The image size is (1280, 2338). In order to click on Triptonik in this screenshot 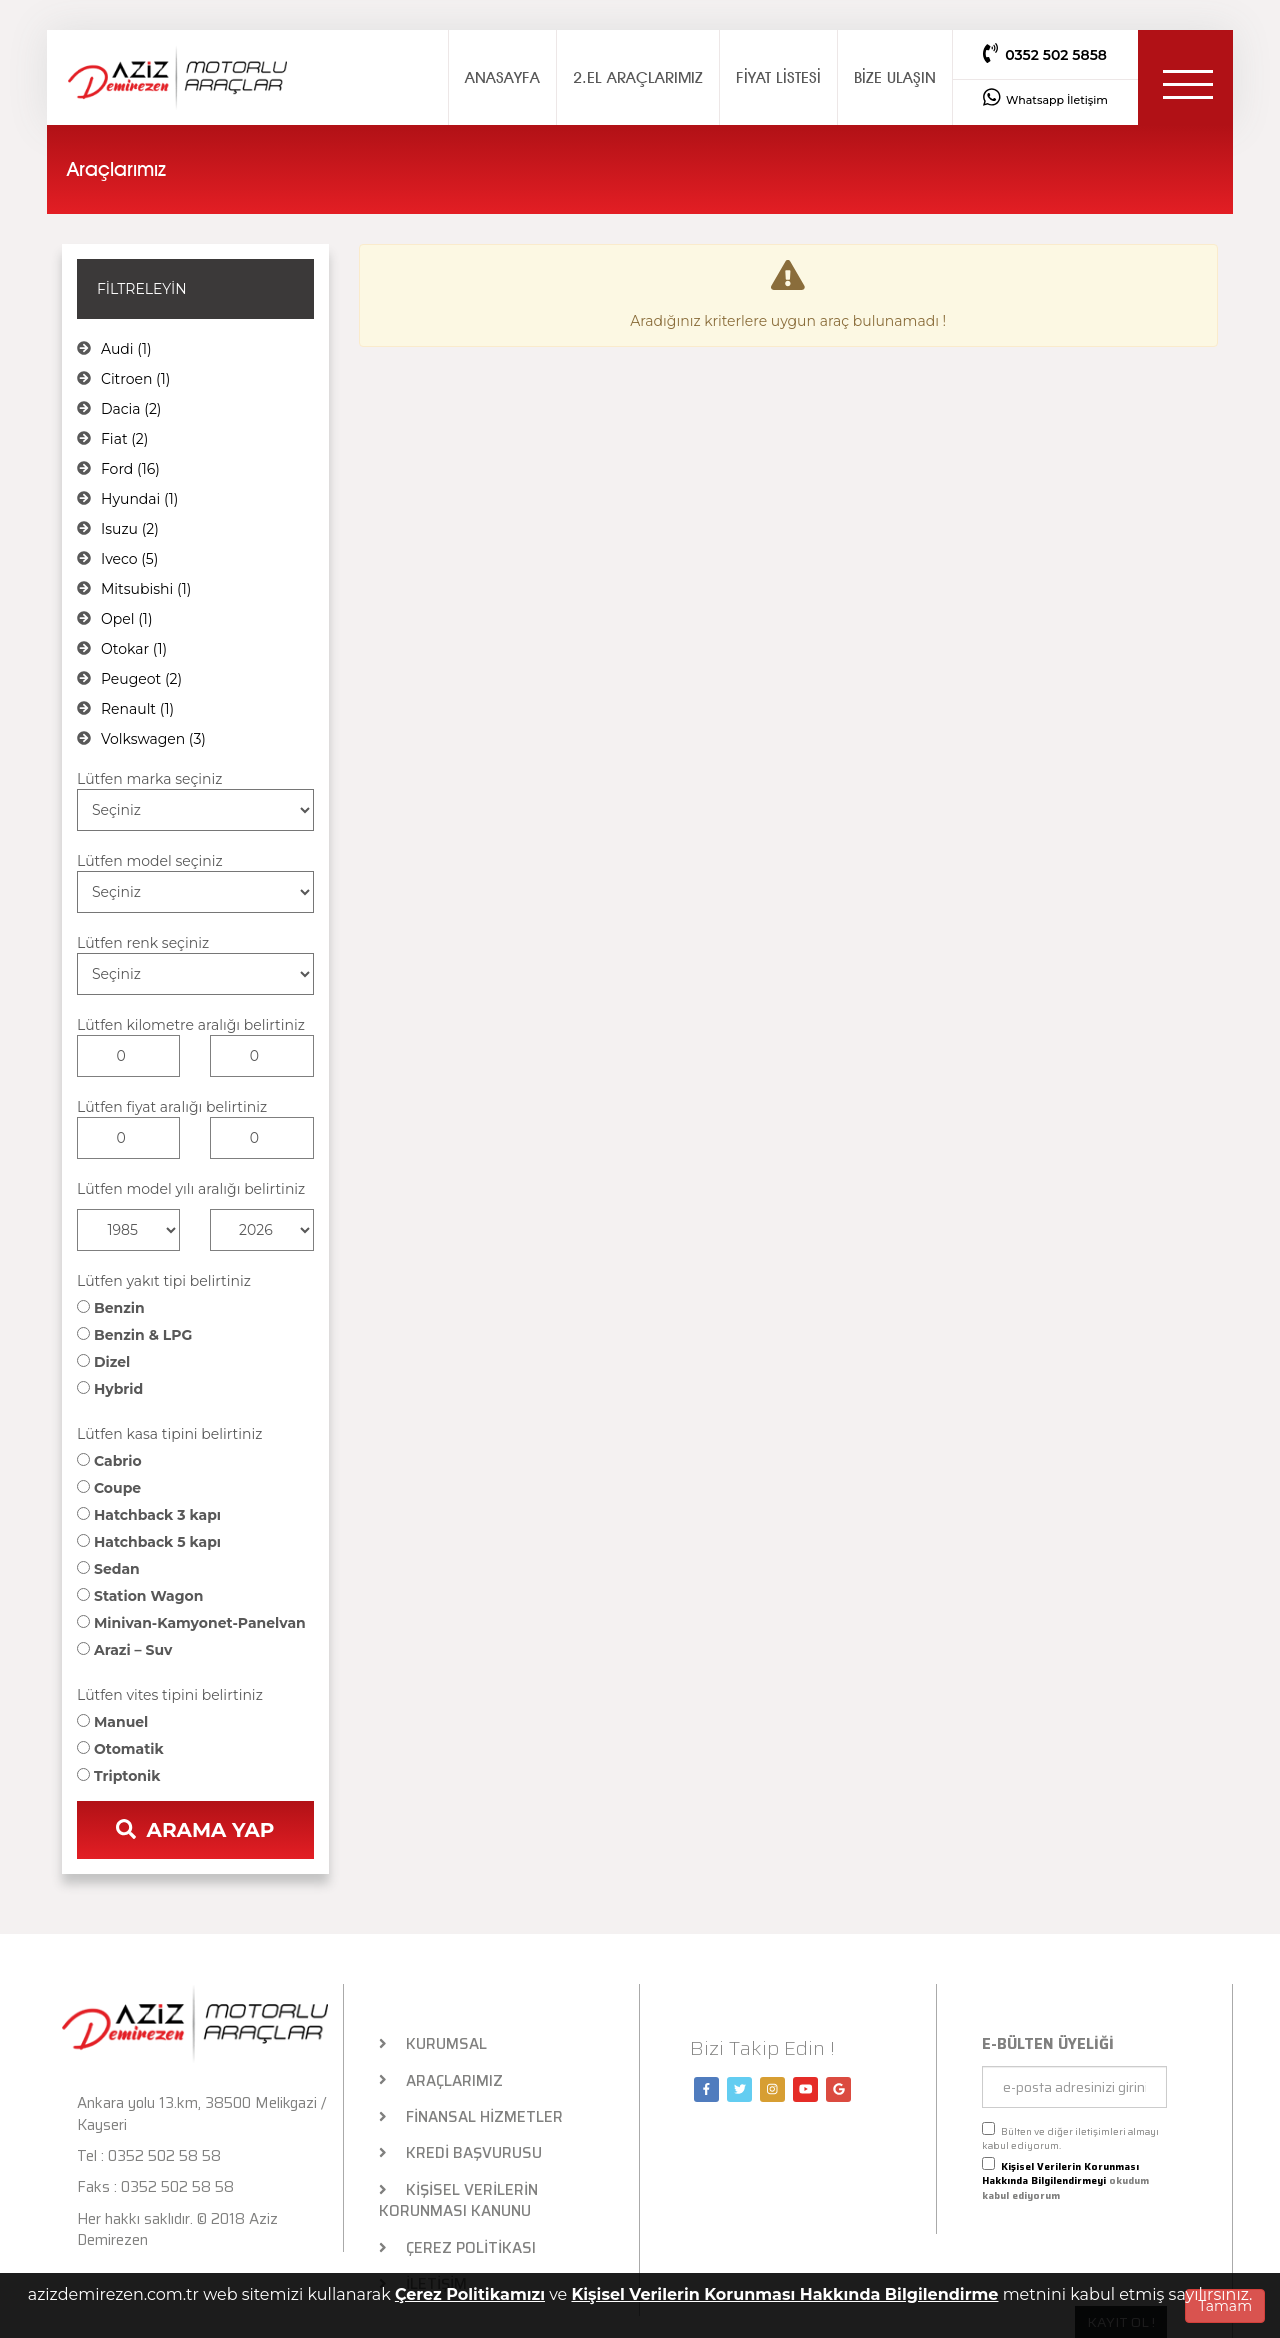, I will do `click(118, 1776)`.